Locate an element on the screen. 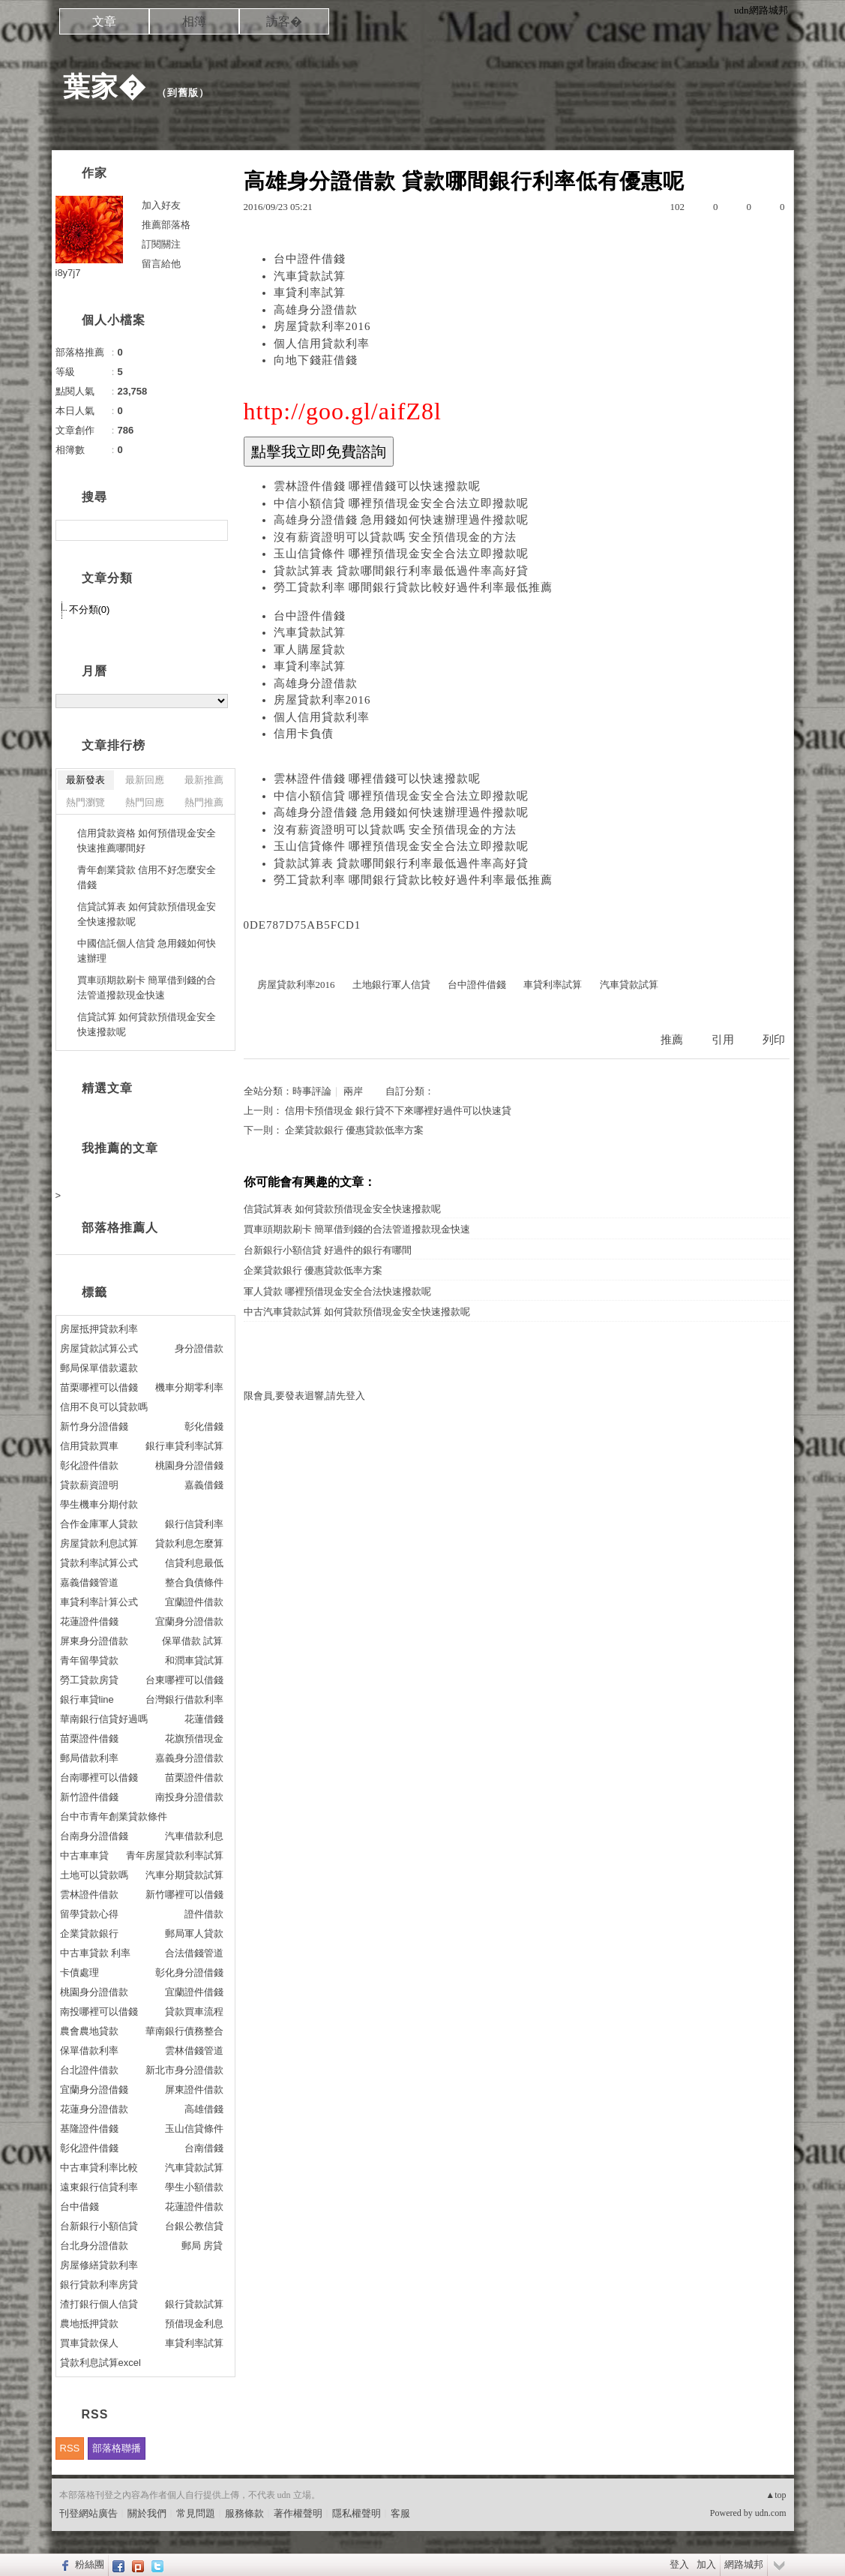 This screenshot has height=2576, width=845. 南投身分證借款 is located at coordinates (189, 1797).